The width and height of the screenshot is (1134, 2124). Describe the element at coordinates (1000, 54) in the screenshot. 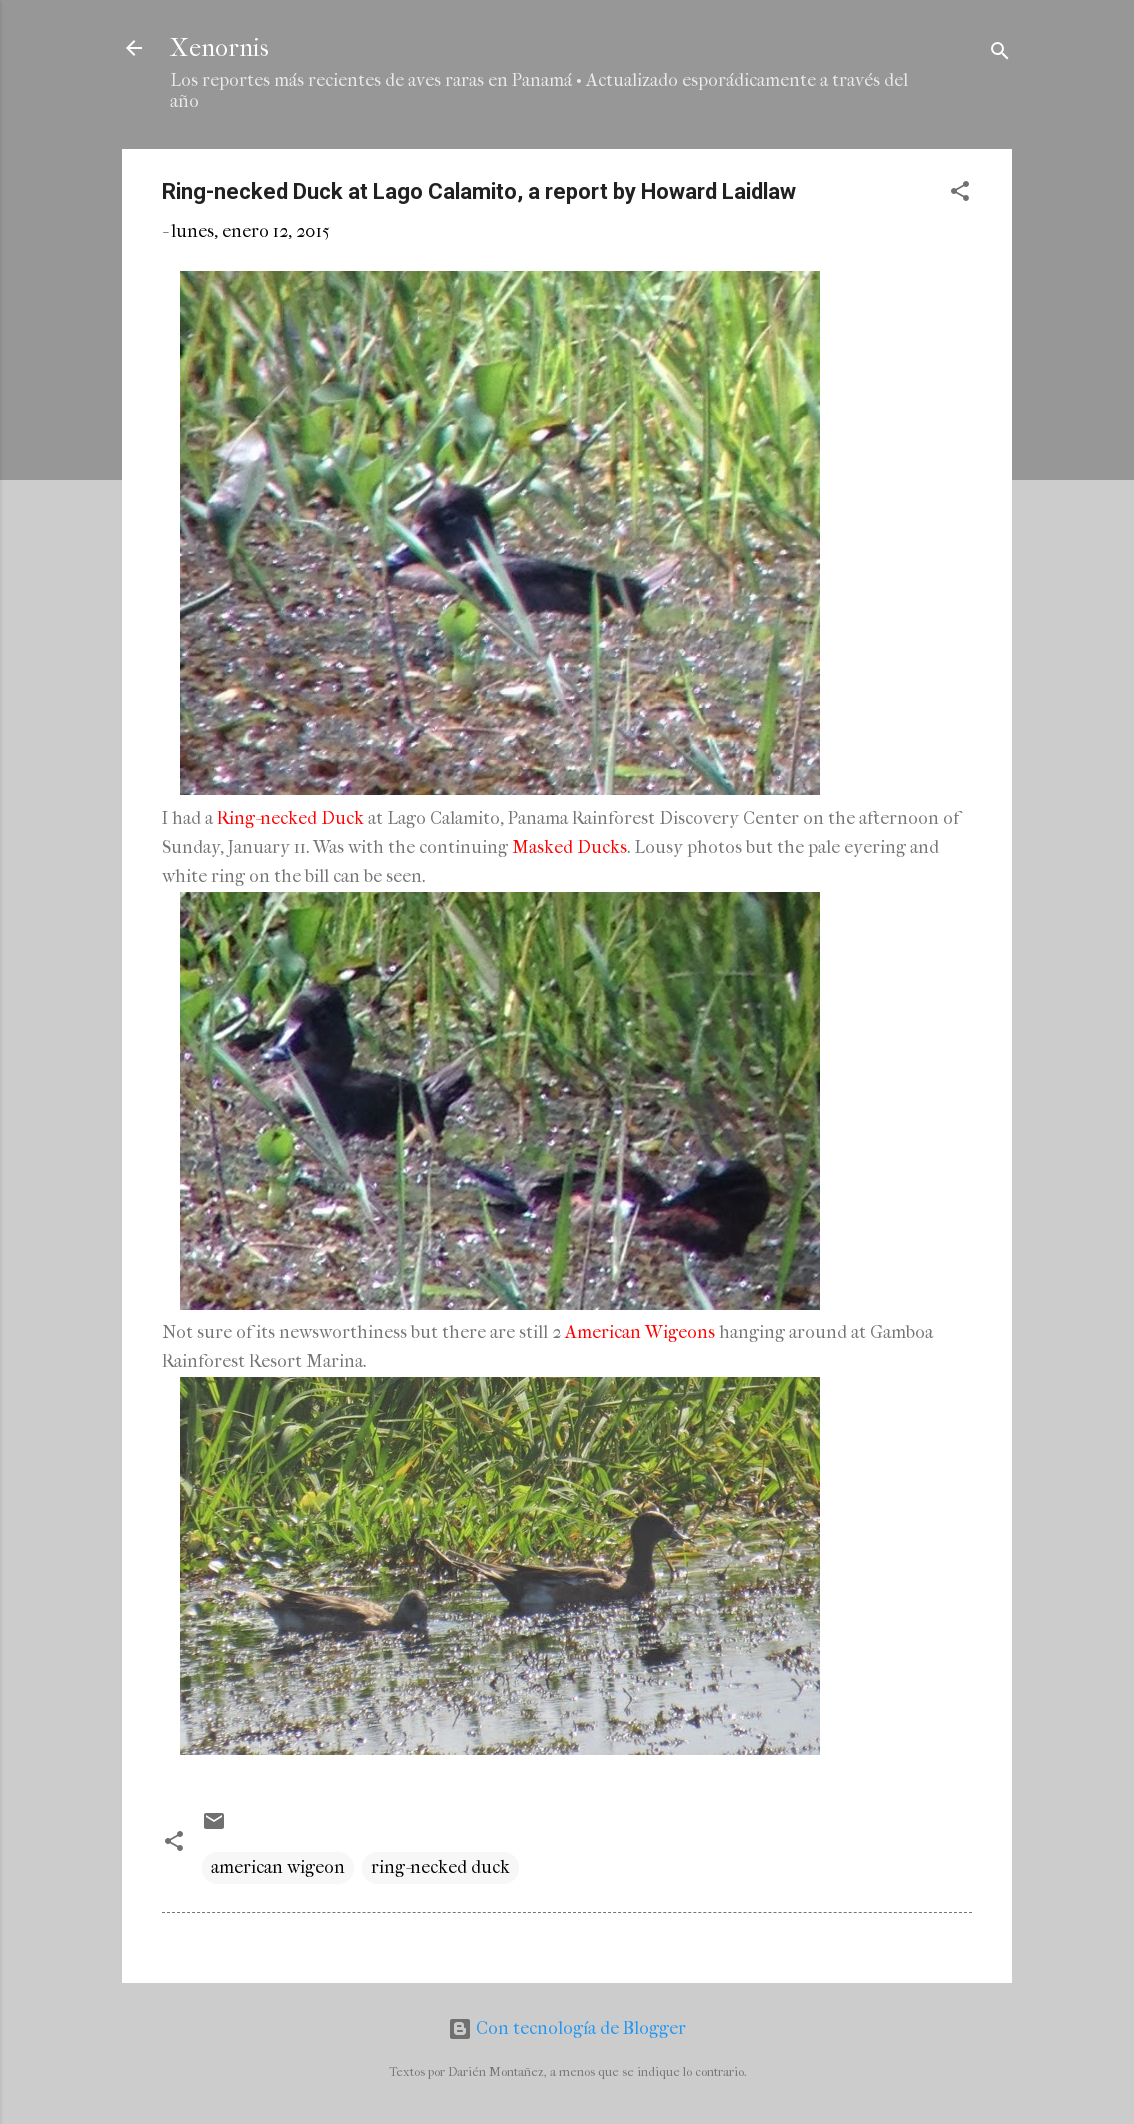

I see `[Buscar]` at that location.